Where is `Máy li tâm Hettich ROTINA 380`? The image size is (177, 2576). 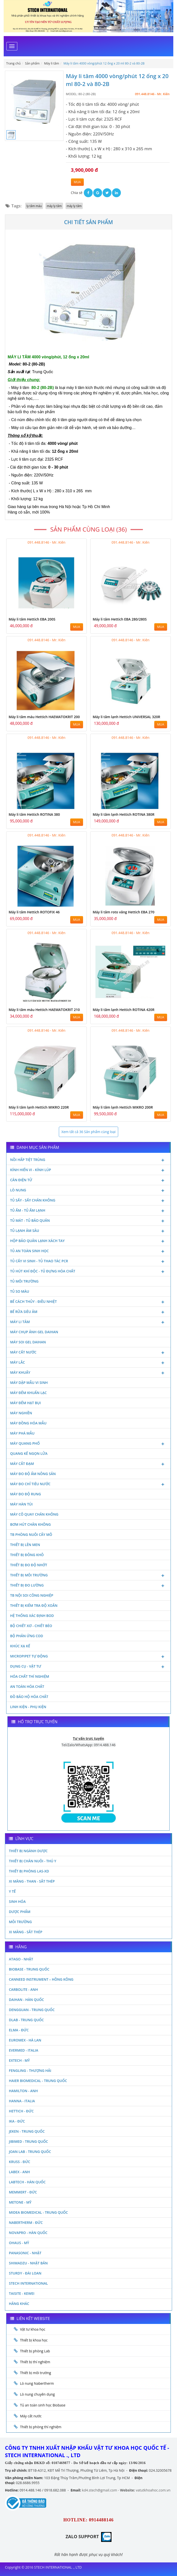
Máy li tâm Hettich ROTINA 380 is located at coordinates (34, 814).